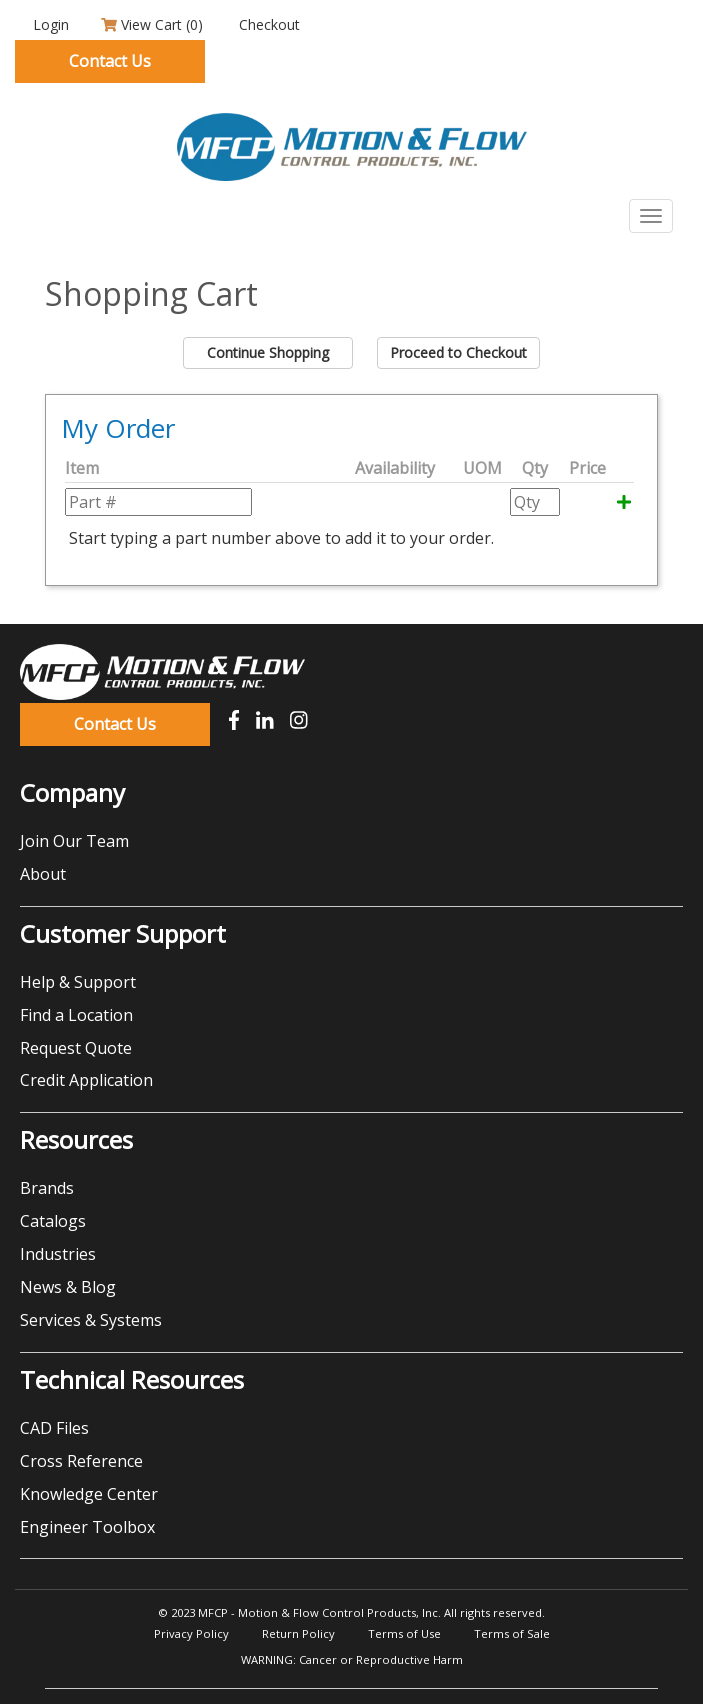  What do you see at coordinates (74, 841) in the screenshot?
I see `Join Our Team` at bounding box center [74, 841].